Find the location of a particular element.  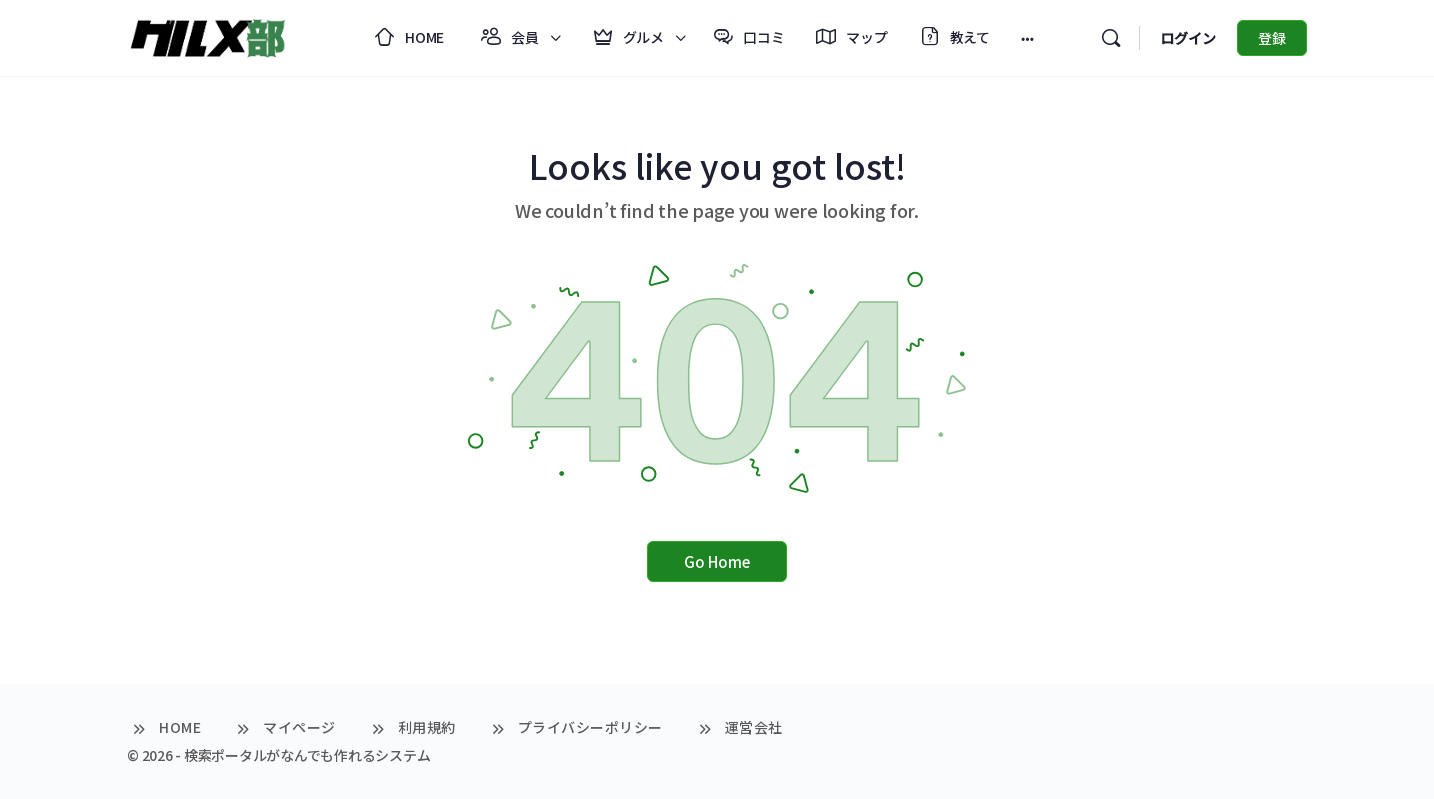

[Go to グルメ部 homepage] is located at coordinates (207, 34).